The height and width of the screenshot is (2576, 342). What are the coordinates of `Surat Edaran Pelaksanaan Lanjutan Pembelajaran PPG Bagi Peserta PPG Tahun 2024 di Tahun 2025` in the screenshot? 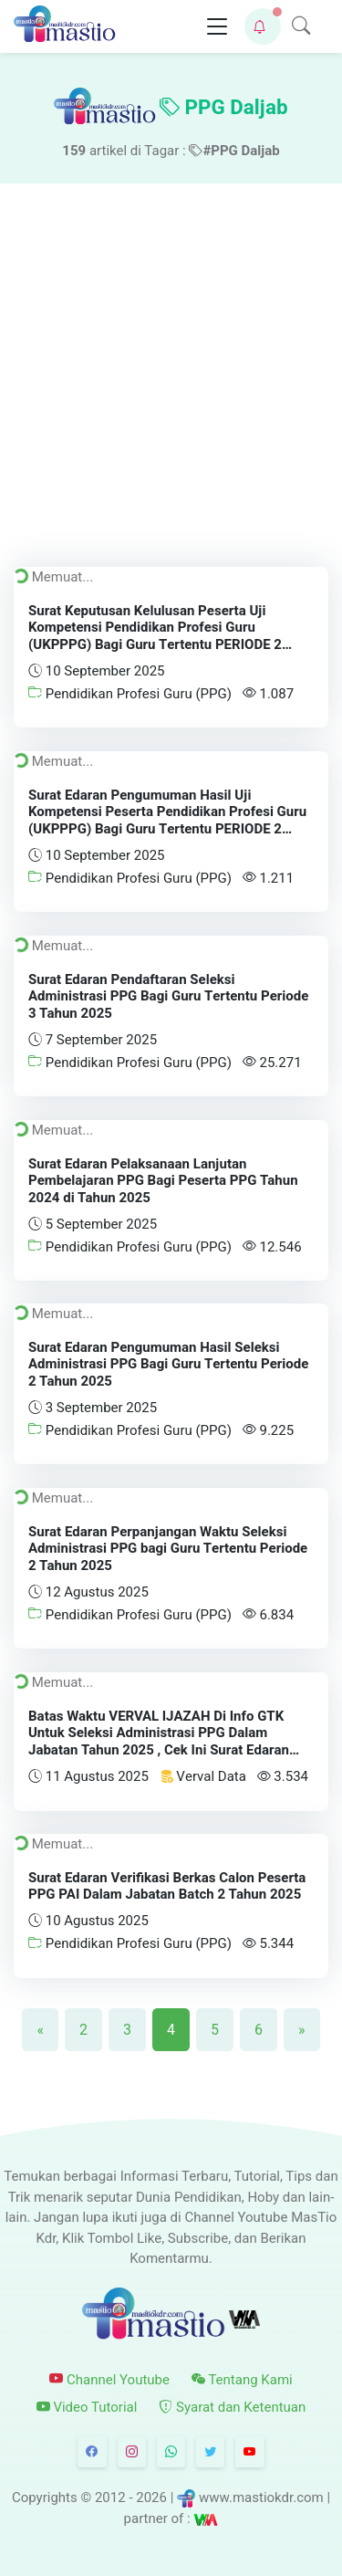 It's located at (163, 1180).